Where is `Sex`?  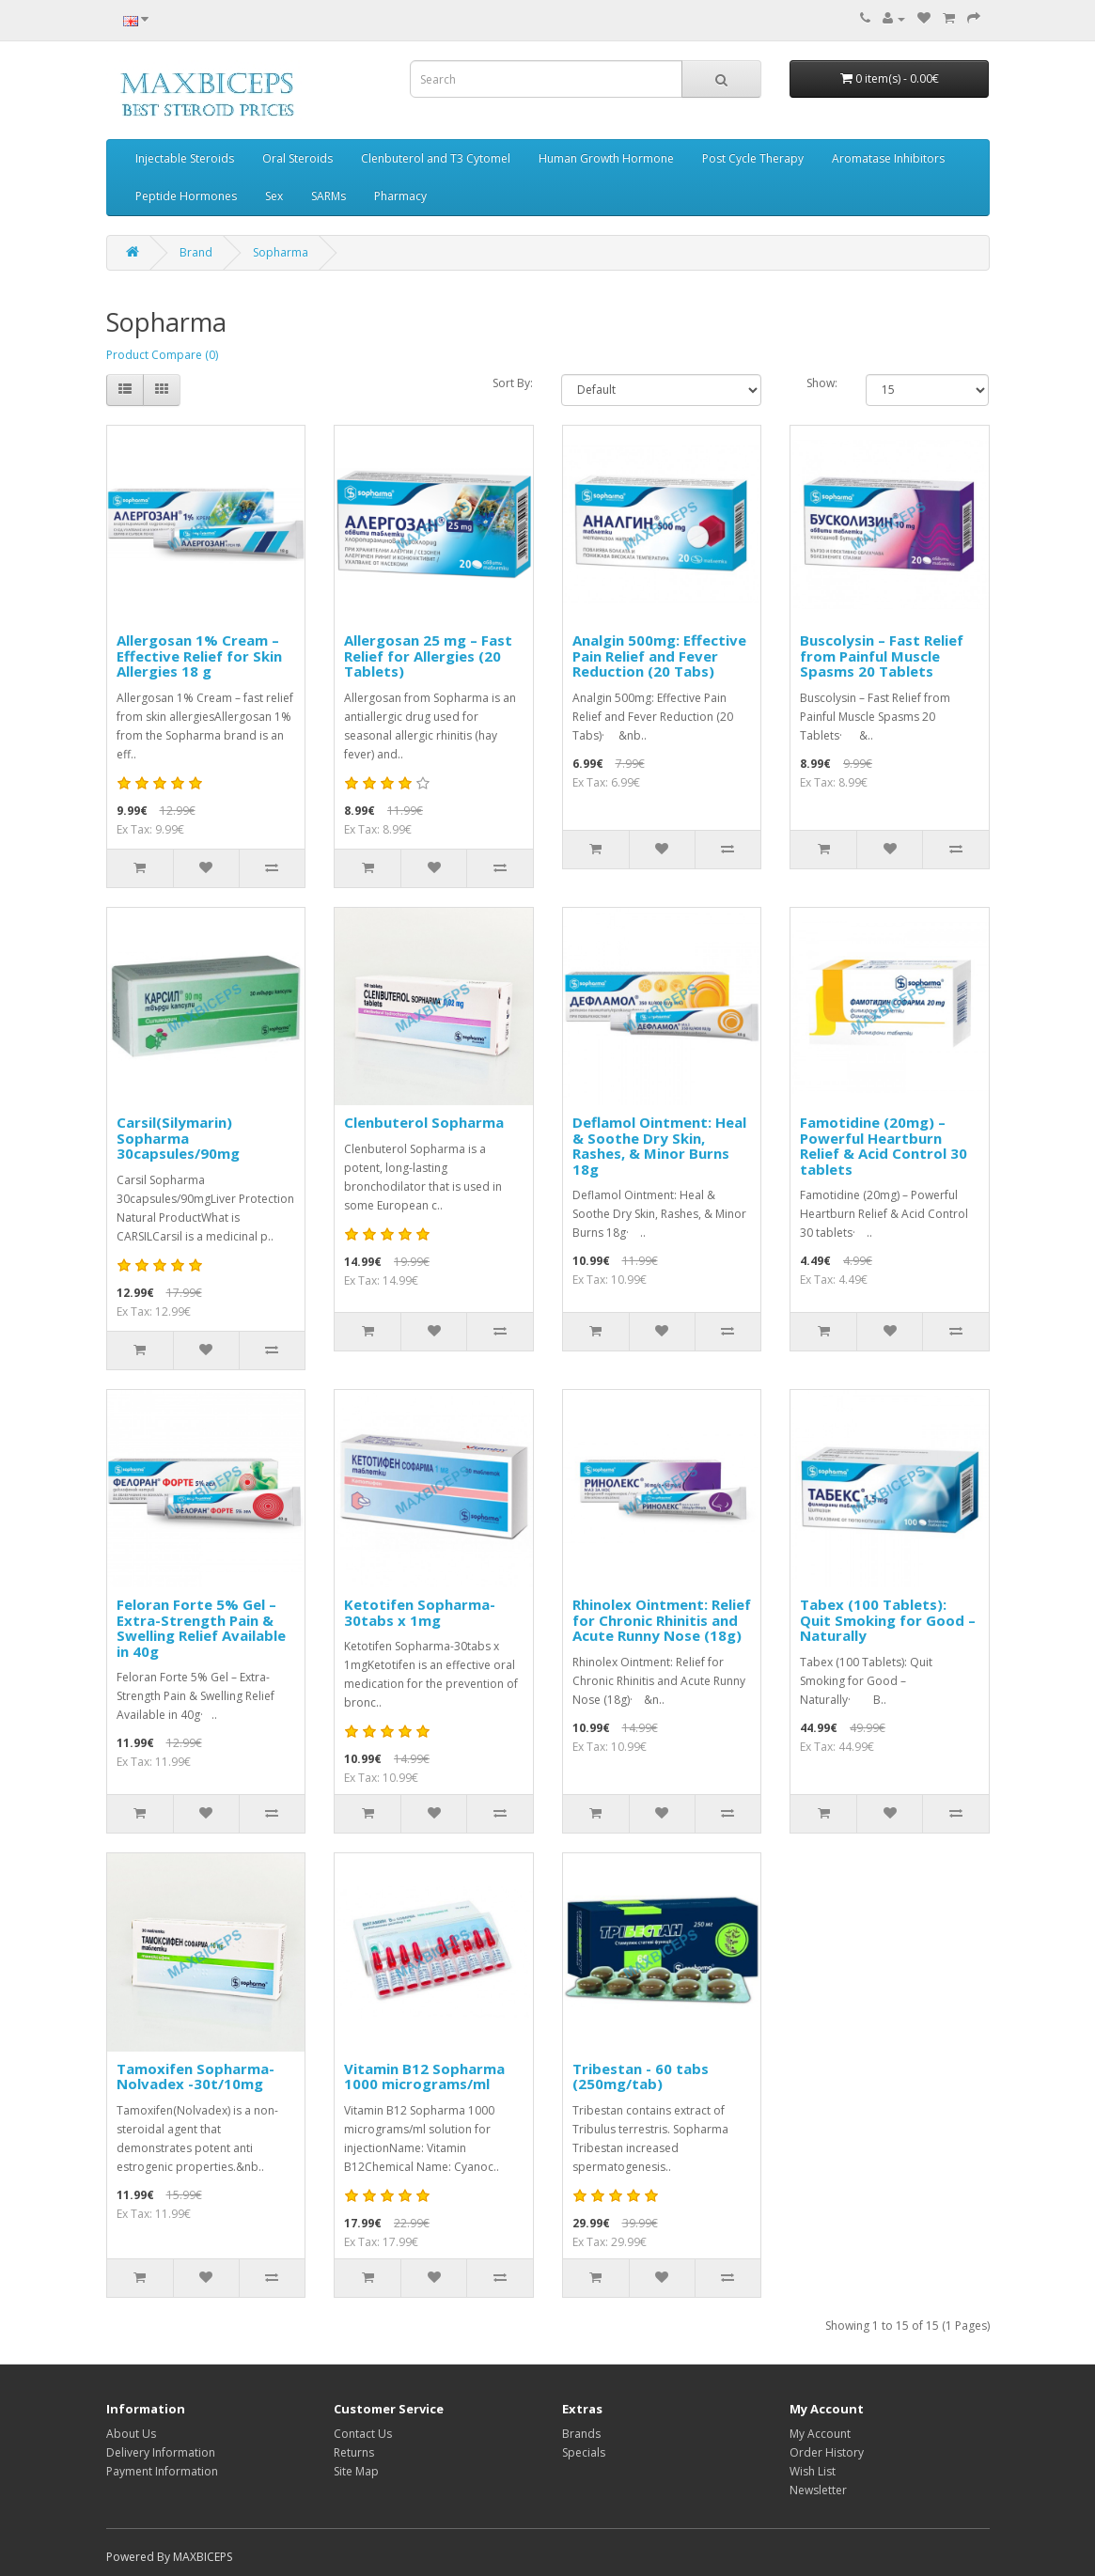 Sex is located at coordinates (274, 196).